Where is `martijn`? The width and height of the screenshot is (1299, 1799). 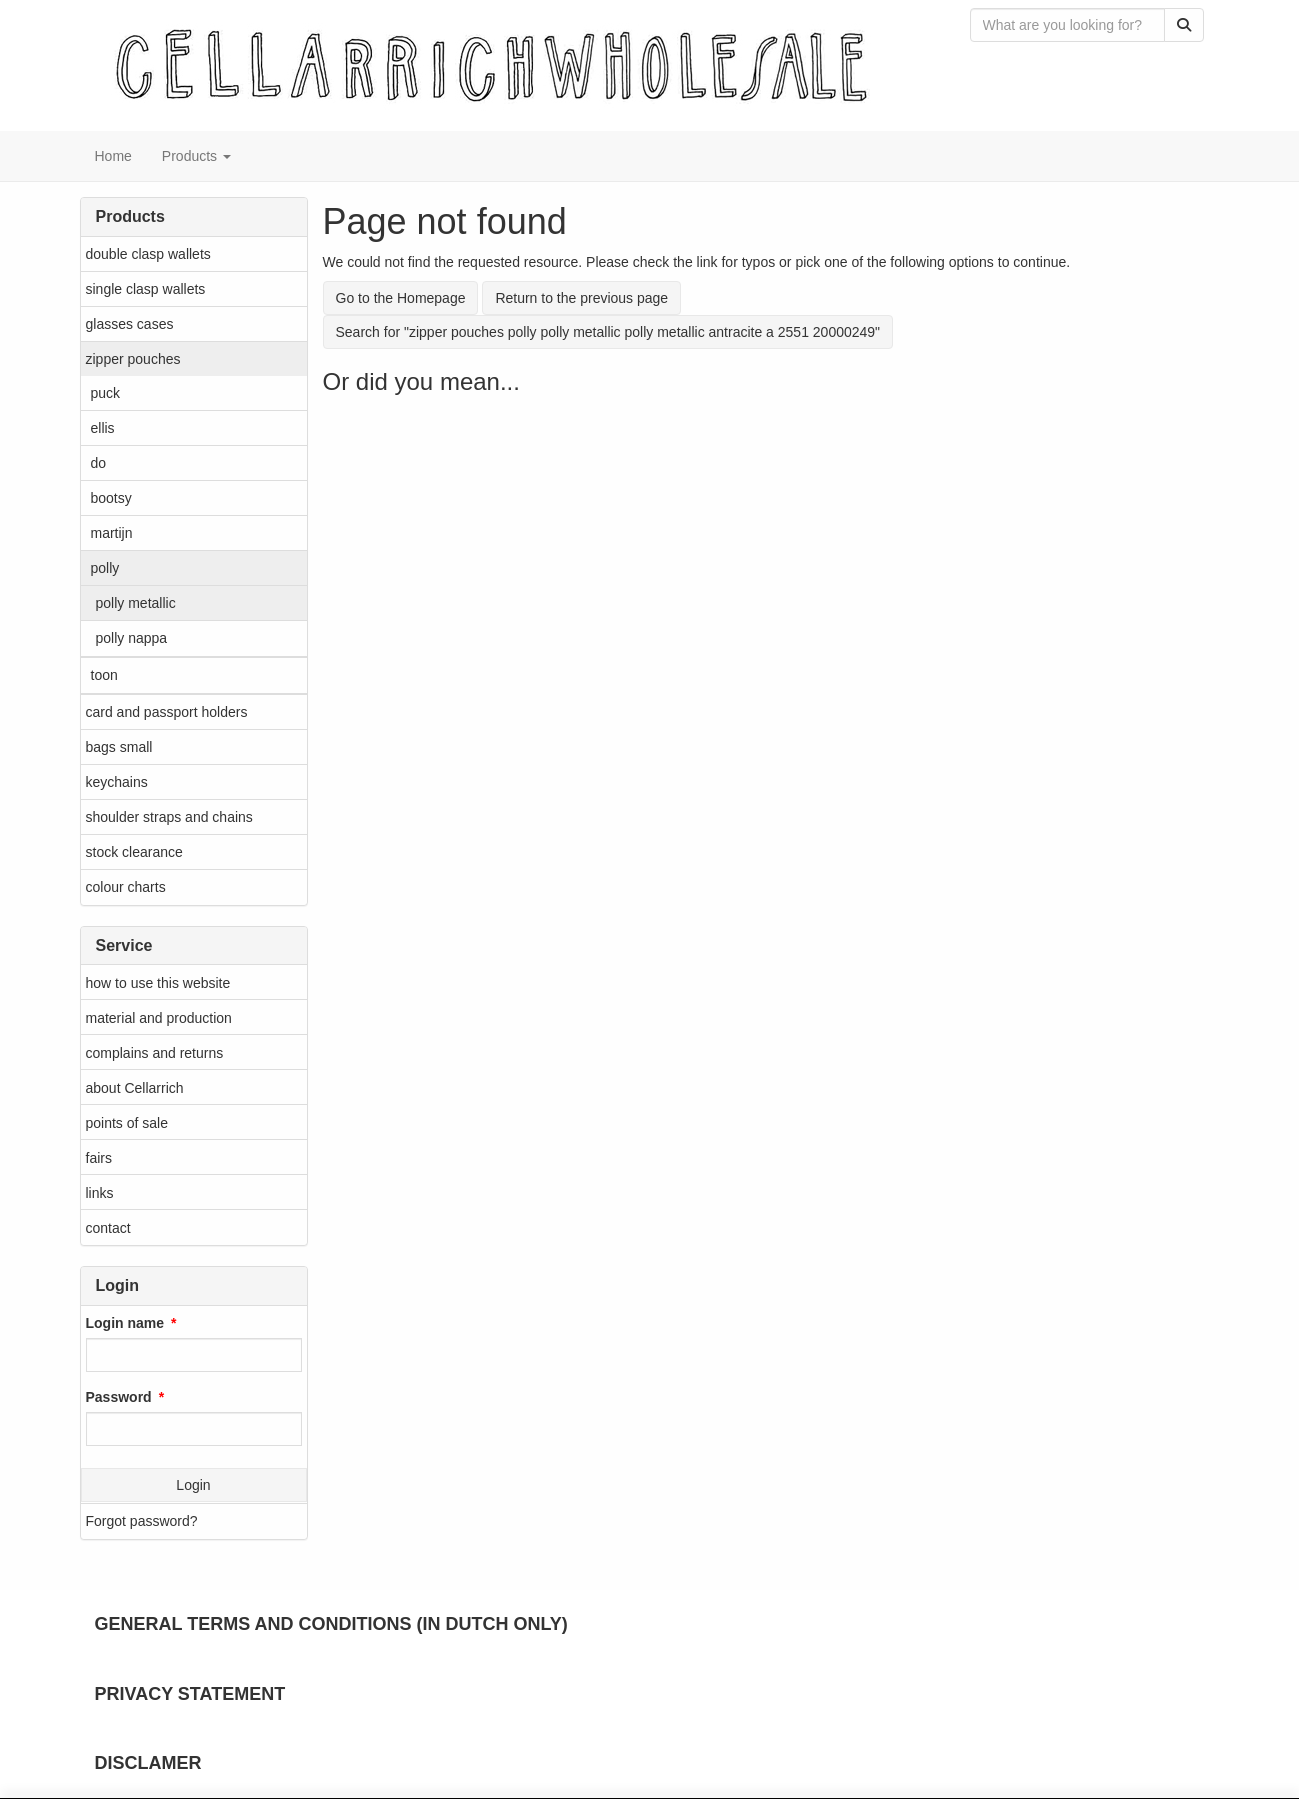
martijn is located at coordinates (112, 533).